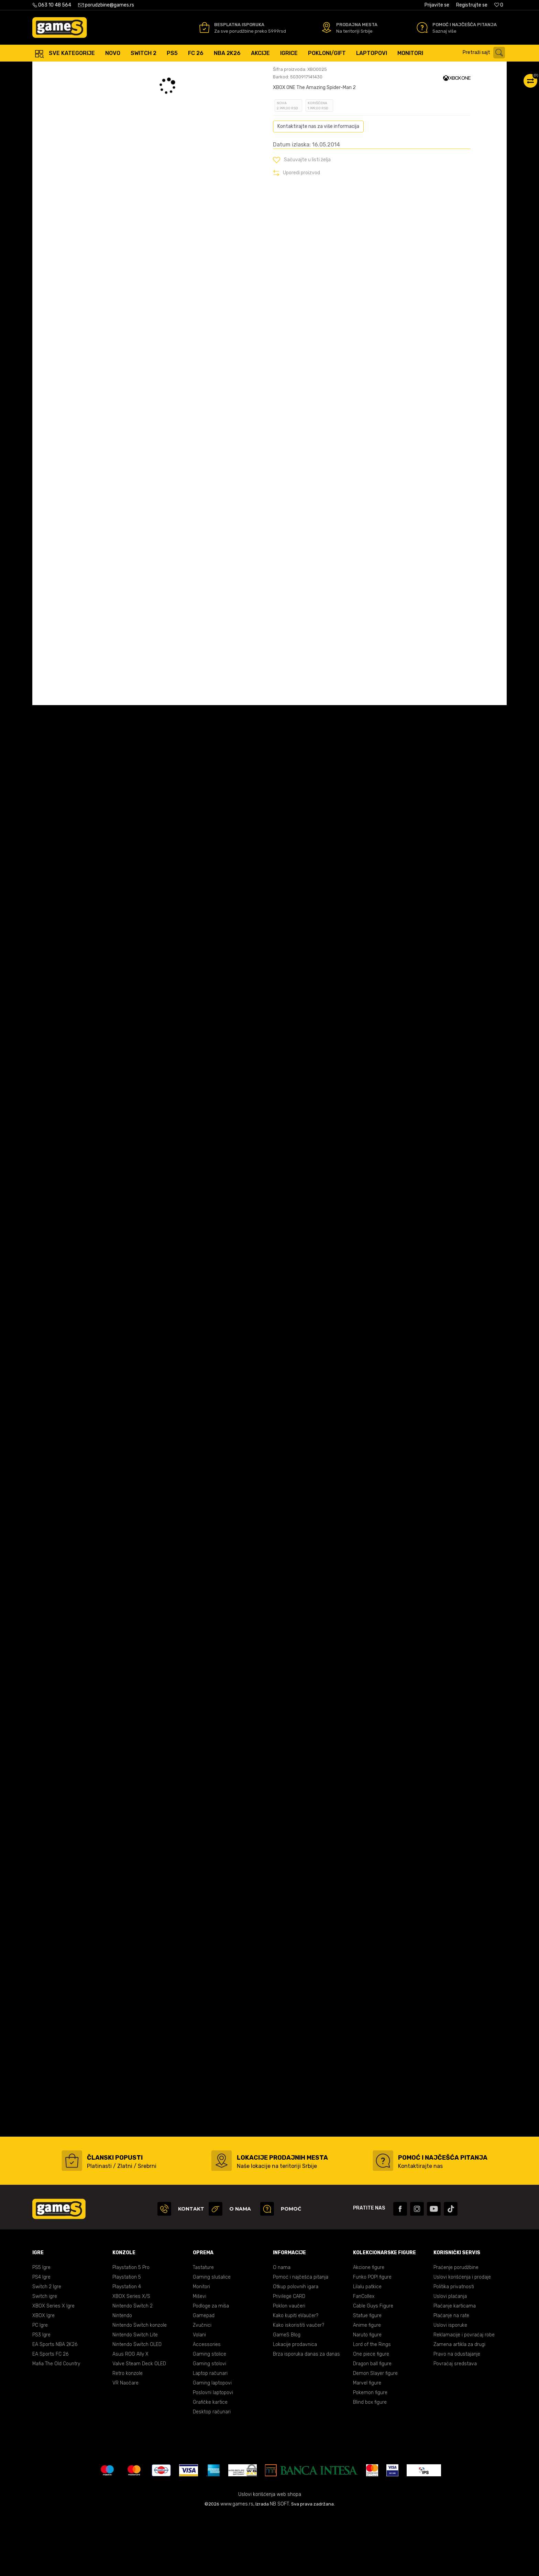 This screenshot has height=2576, width=539. Describe the element at coordinates (53, 68) in the screenshot. I see `Games Online Shop` at that location.